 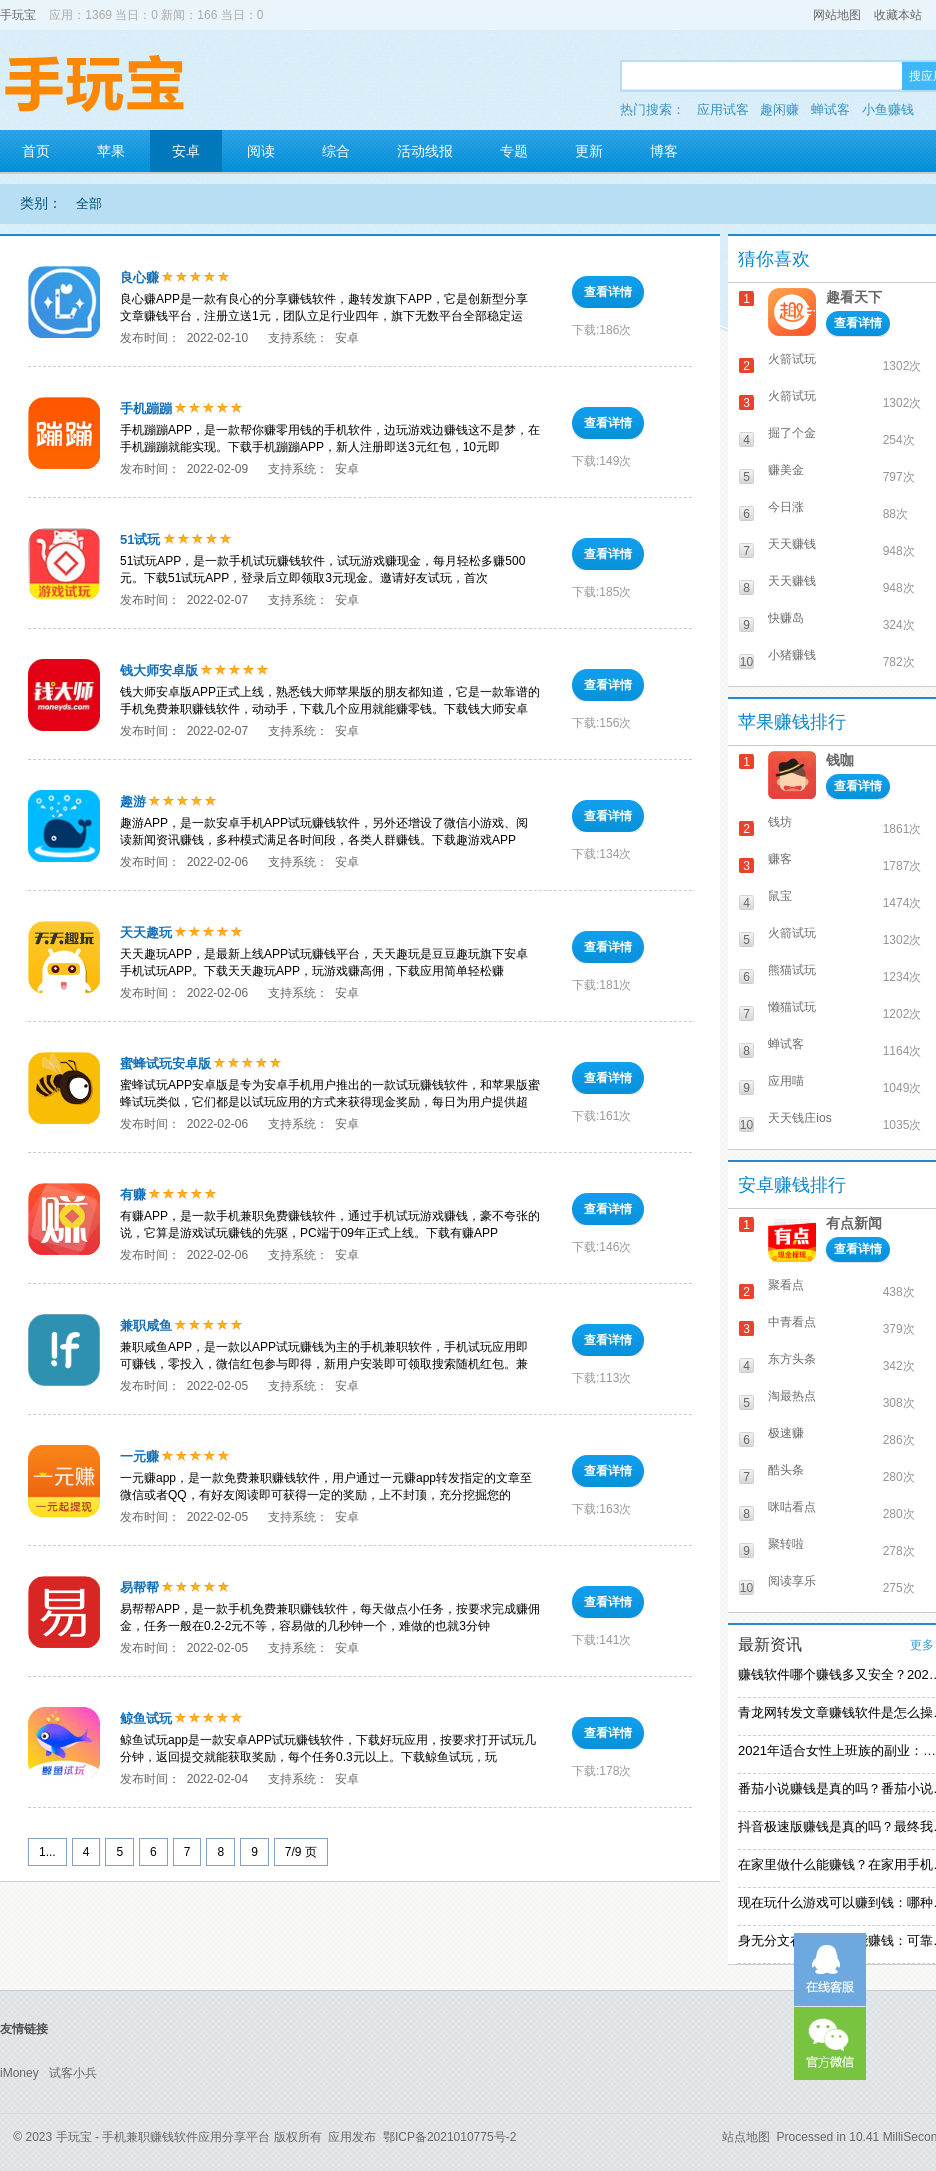 I want to click on 钱坊, so click(x=780, y=822).